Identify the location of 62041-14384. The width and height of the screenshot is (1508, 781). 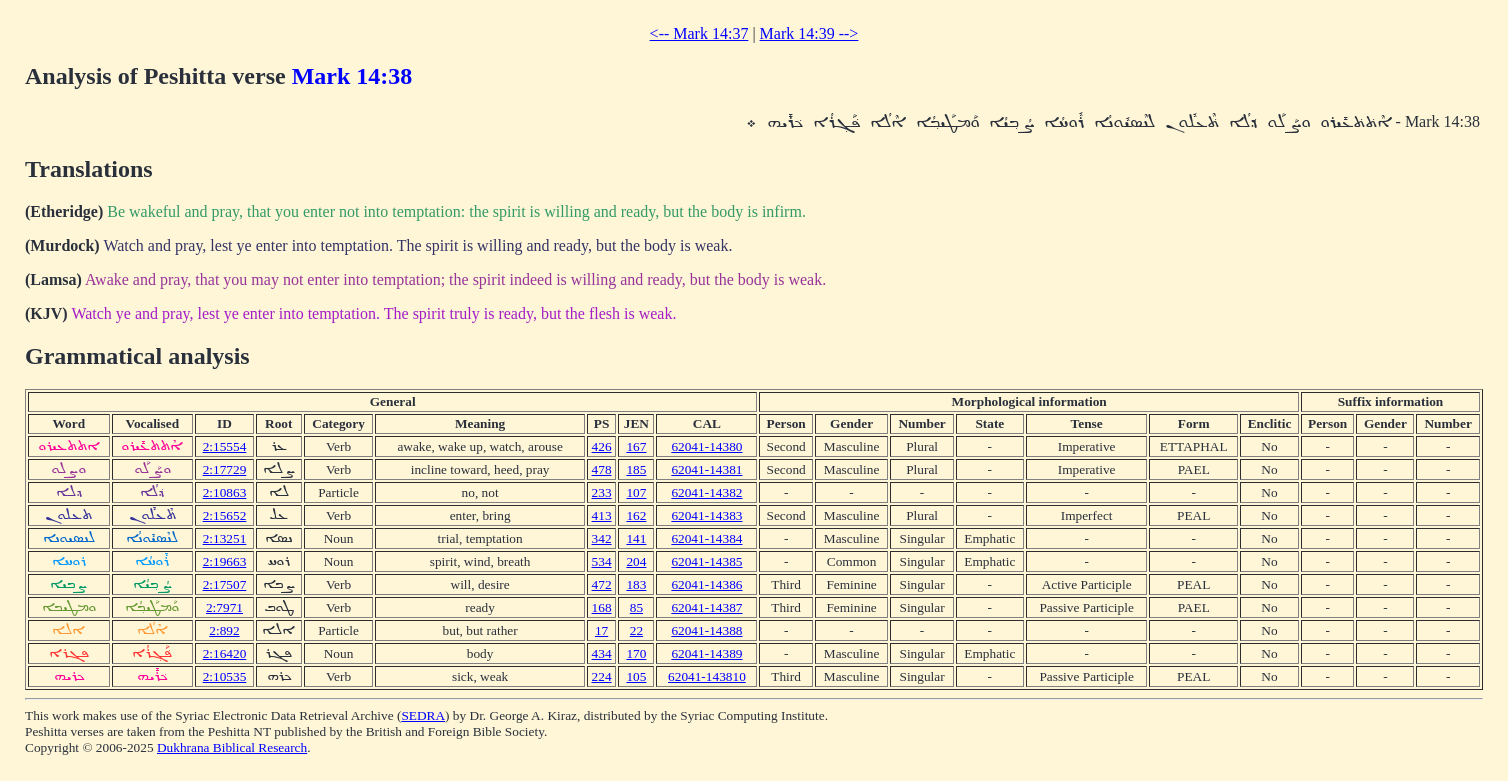
(706, 538).